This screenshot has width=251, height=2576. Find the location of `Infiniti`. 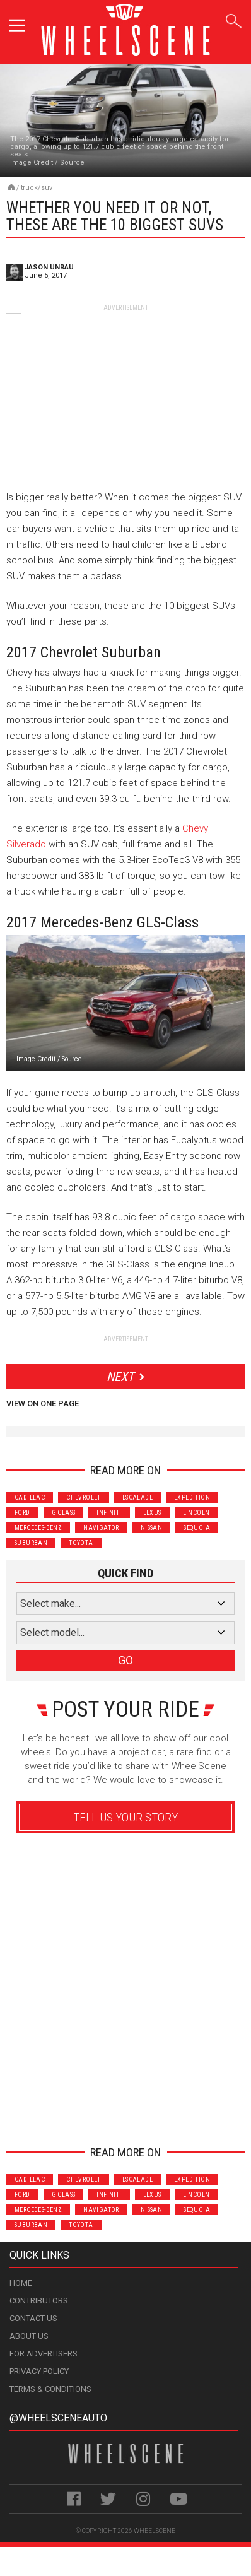

Infiniti is located at coordinates (108, 1512).